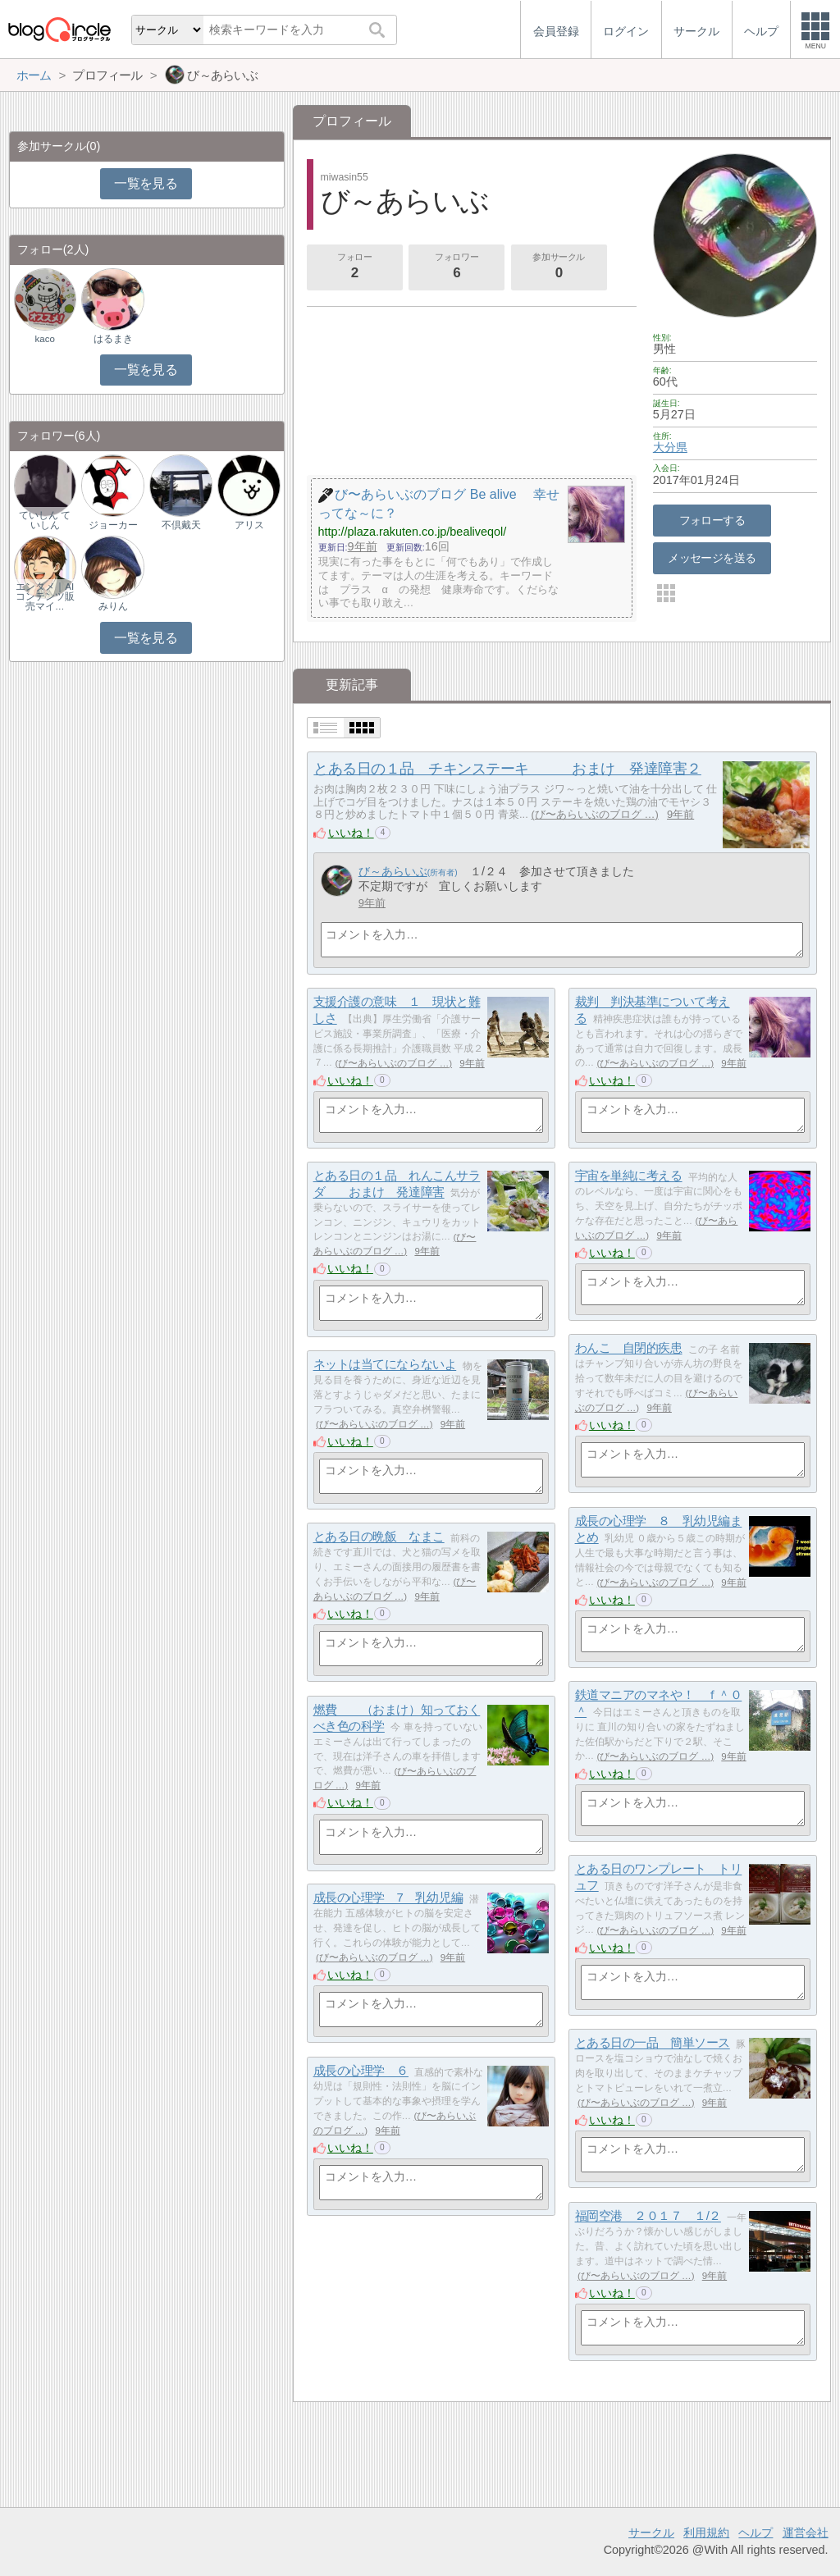  Describe the element at coordinates (388, 1898) in the screenshot. I see `成長の心理学 7 乳幼児編` at that location.